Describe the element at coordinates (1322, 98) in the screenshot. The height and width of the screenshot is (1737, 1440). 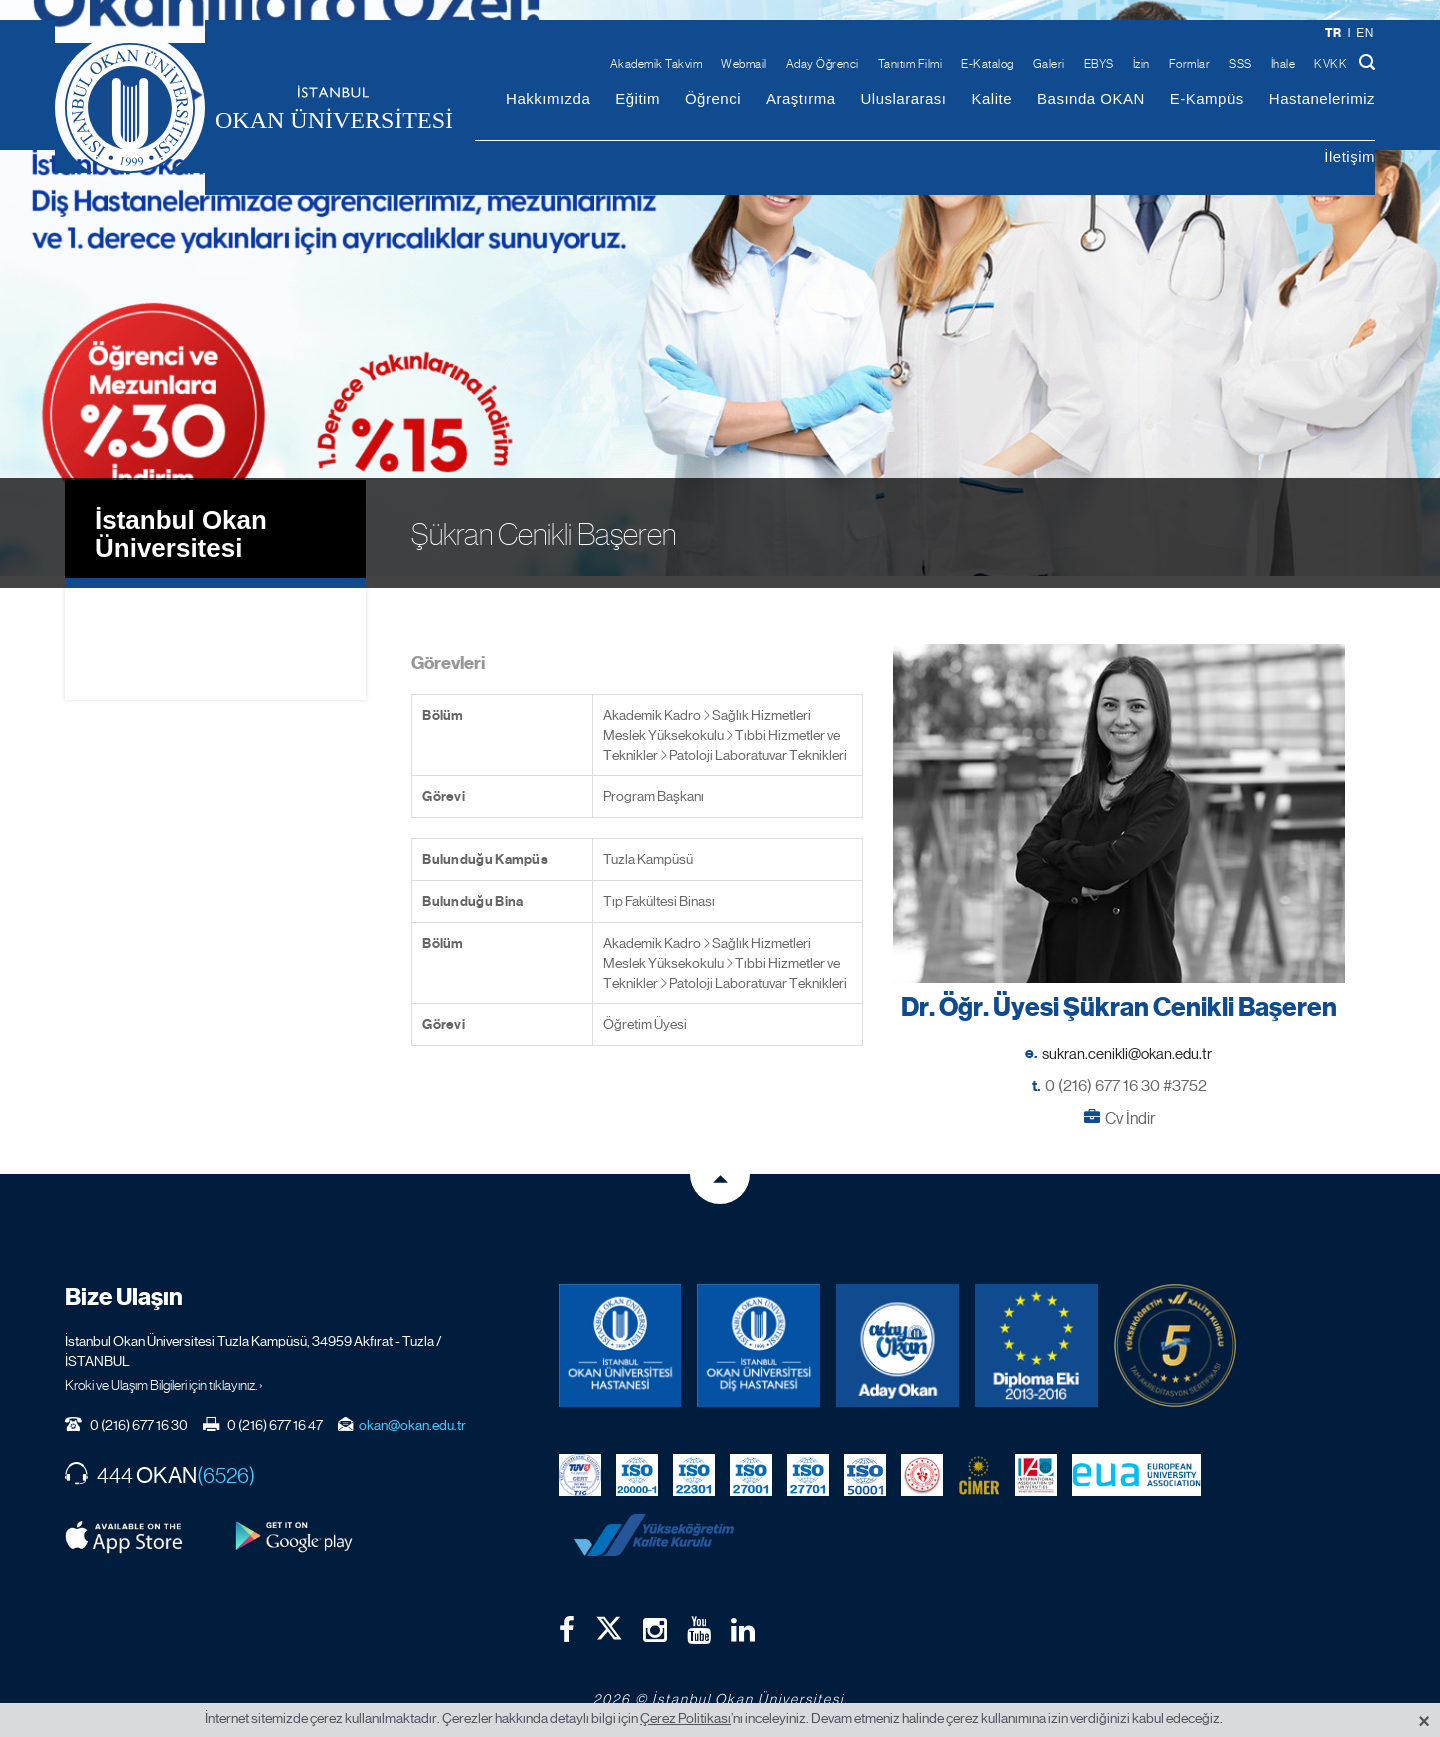
I see `Hastanelerimiz` at that location.